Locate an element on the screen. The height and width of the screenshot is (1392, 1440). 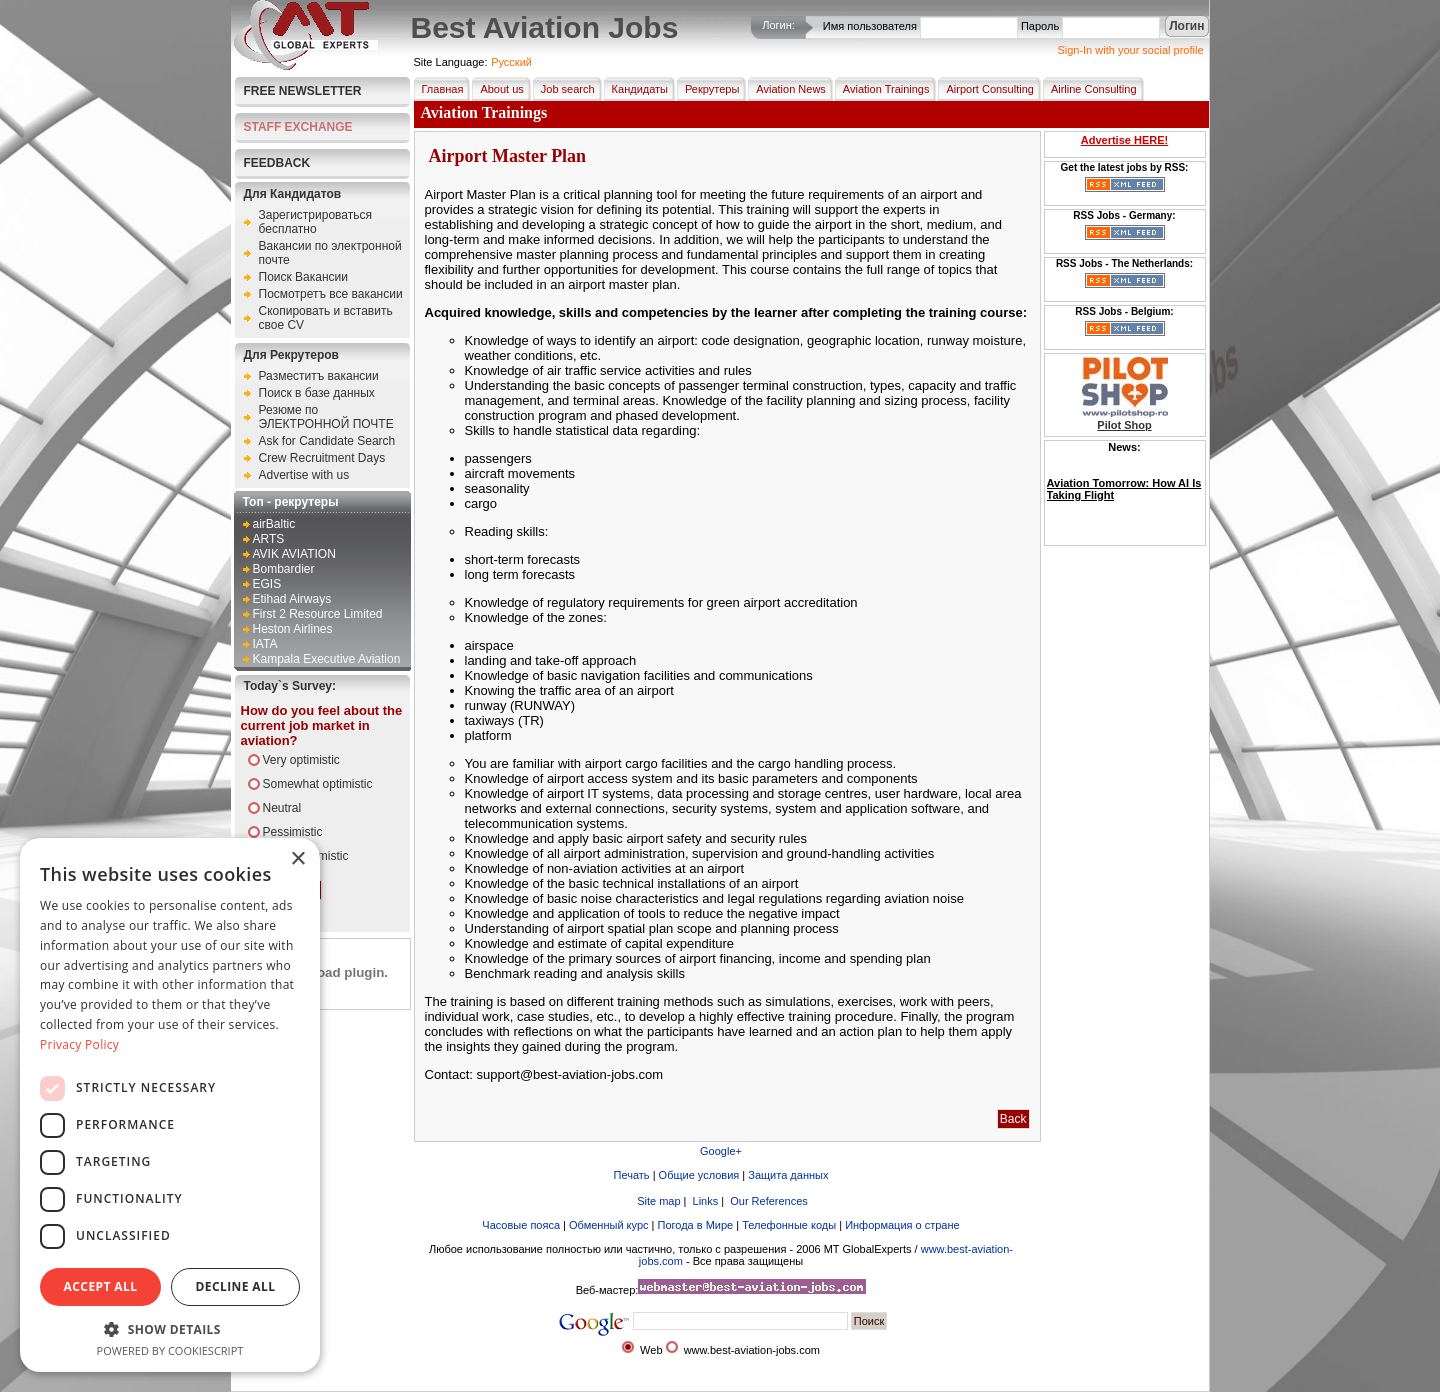
Airport Consulting is located at coordinates (985, 89).